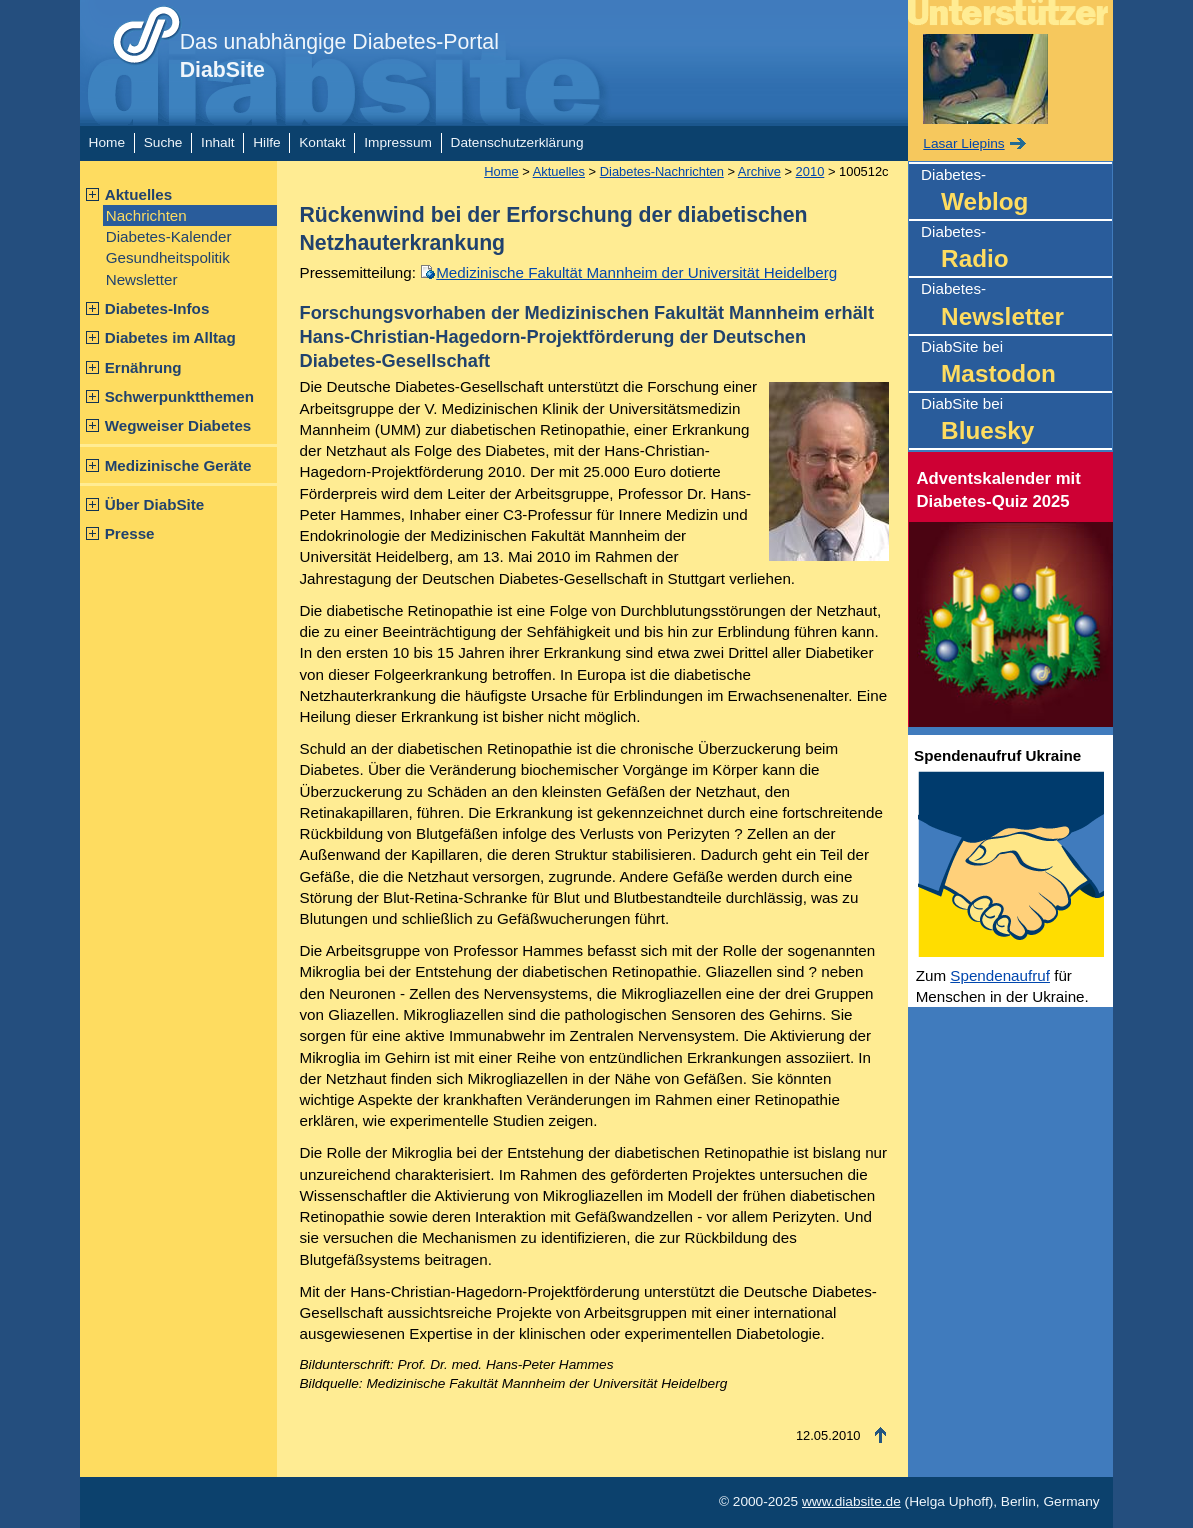  Describe the element at coordinates (1016, 192) in the screenshot. I see `Diabetes-` at that location.